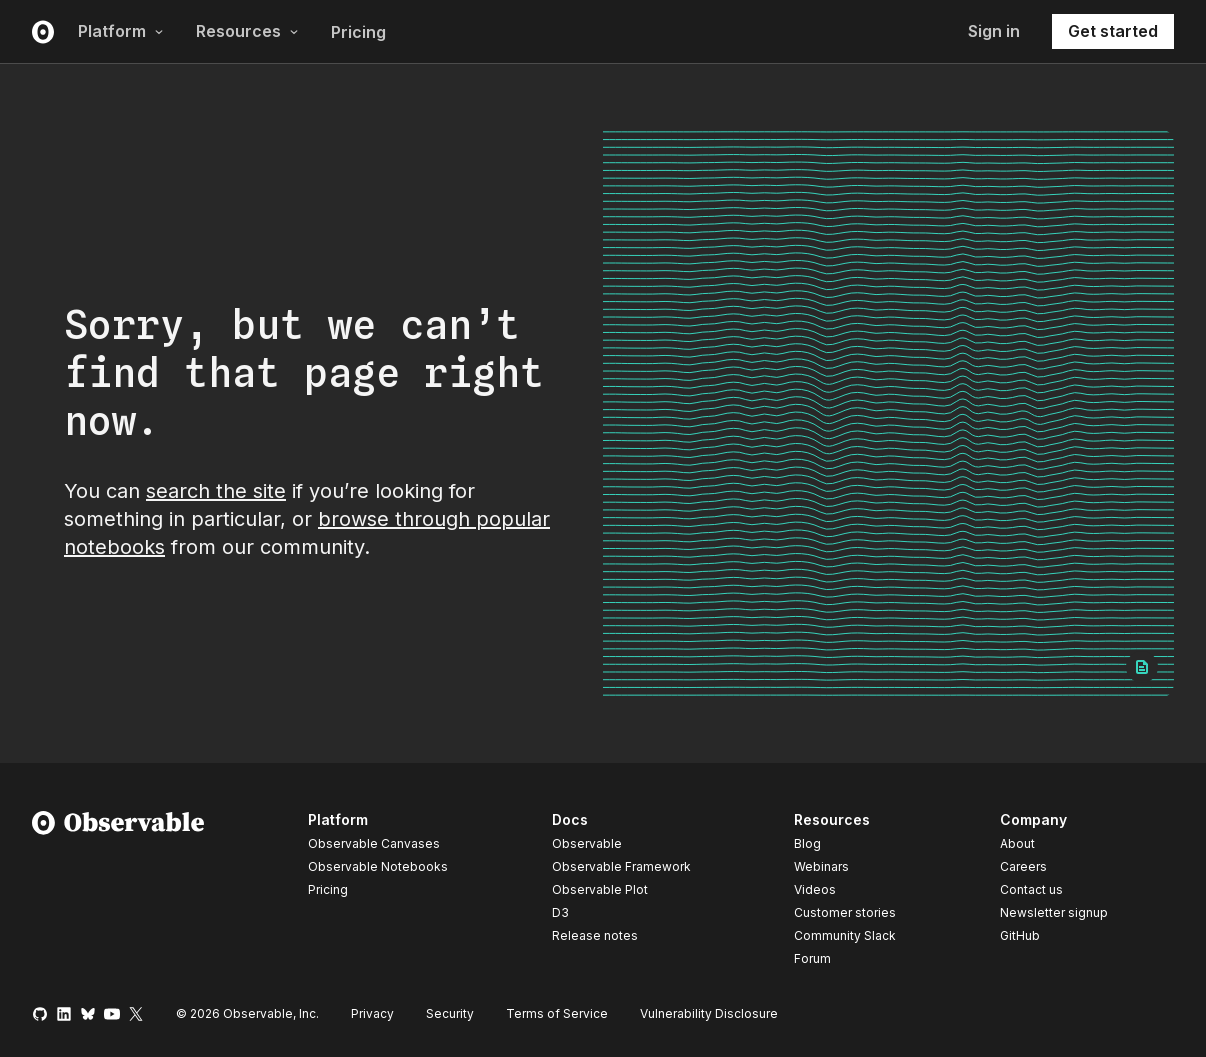 The image size is (1206, 1057). I want to click on Resources, so click(247, 31).